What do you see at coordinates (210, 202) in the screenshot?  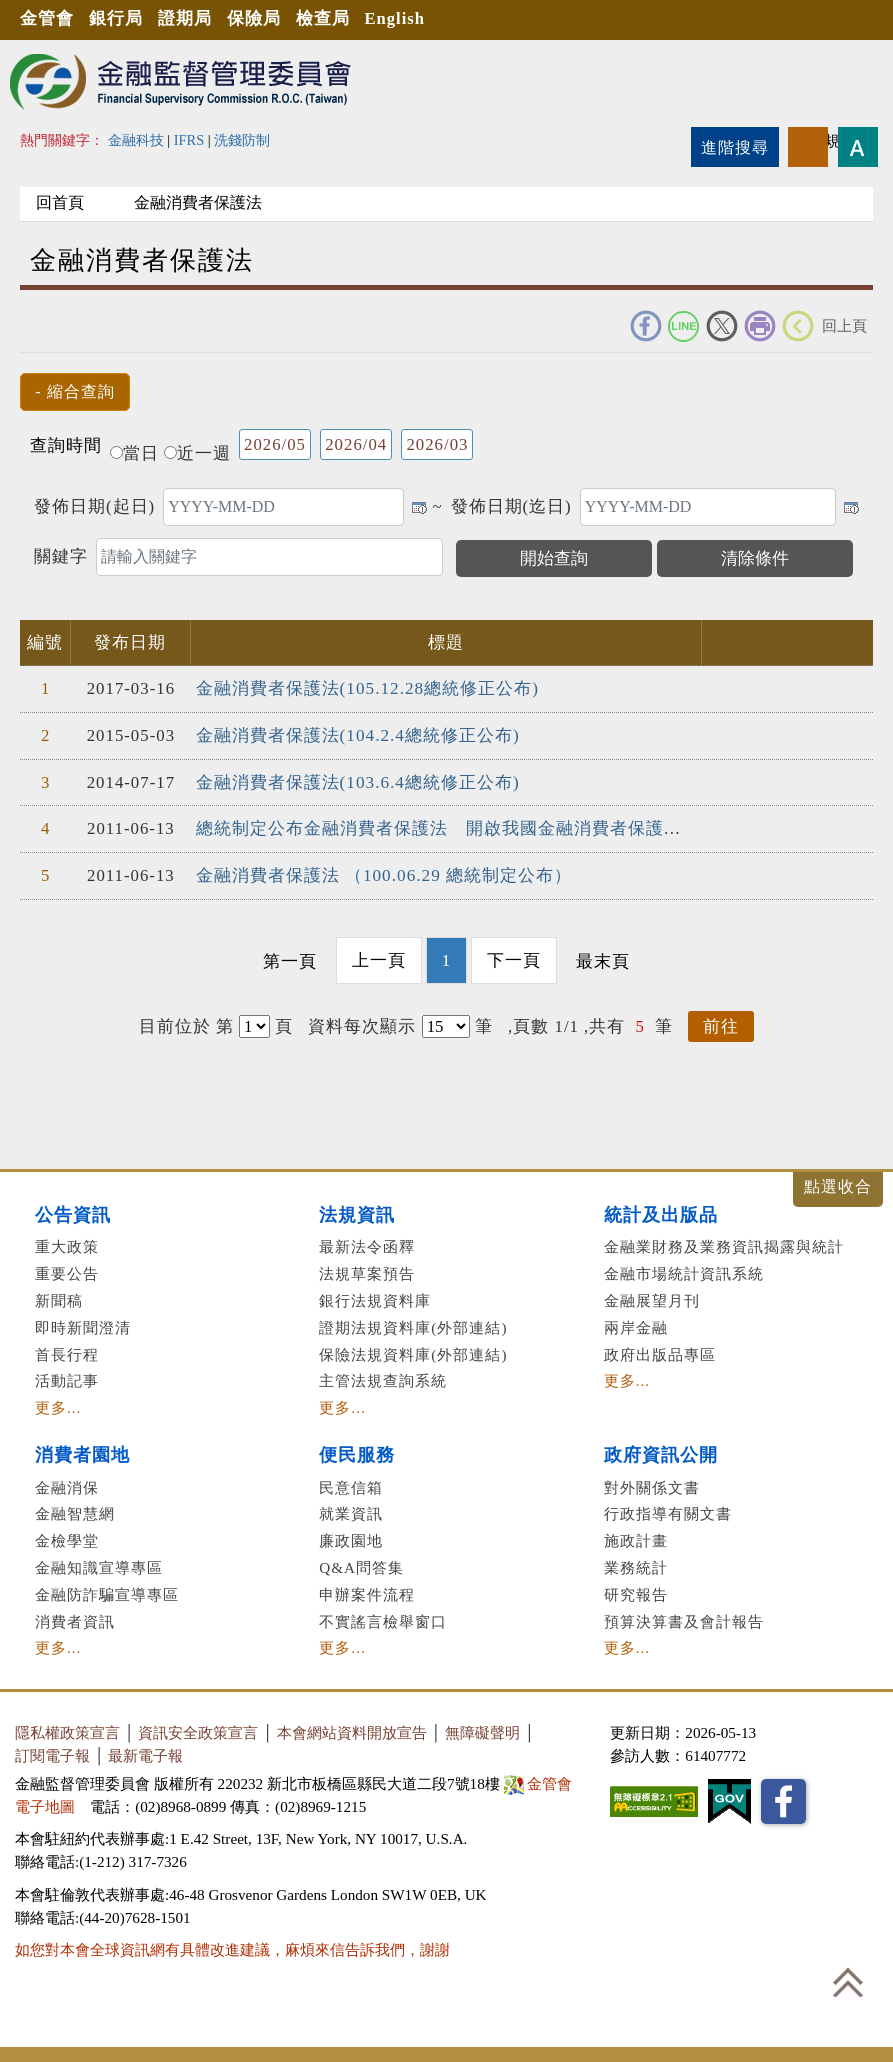 I see `金融消費者保護法` at bounding box center [210, 202].